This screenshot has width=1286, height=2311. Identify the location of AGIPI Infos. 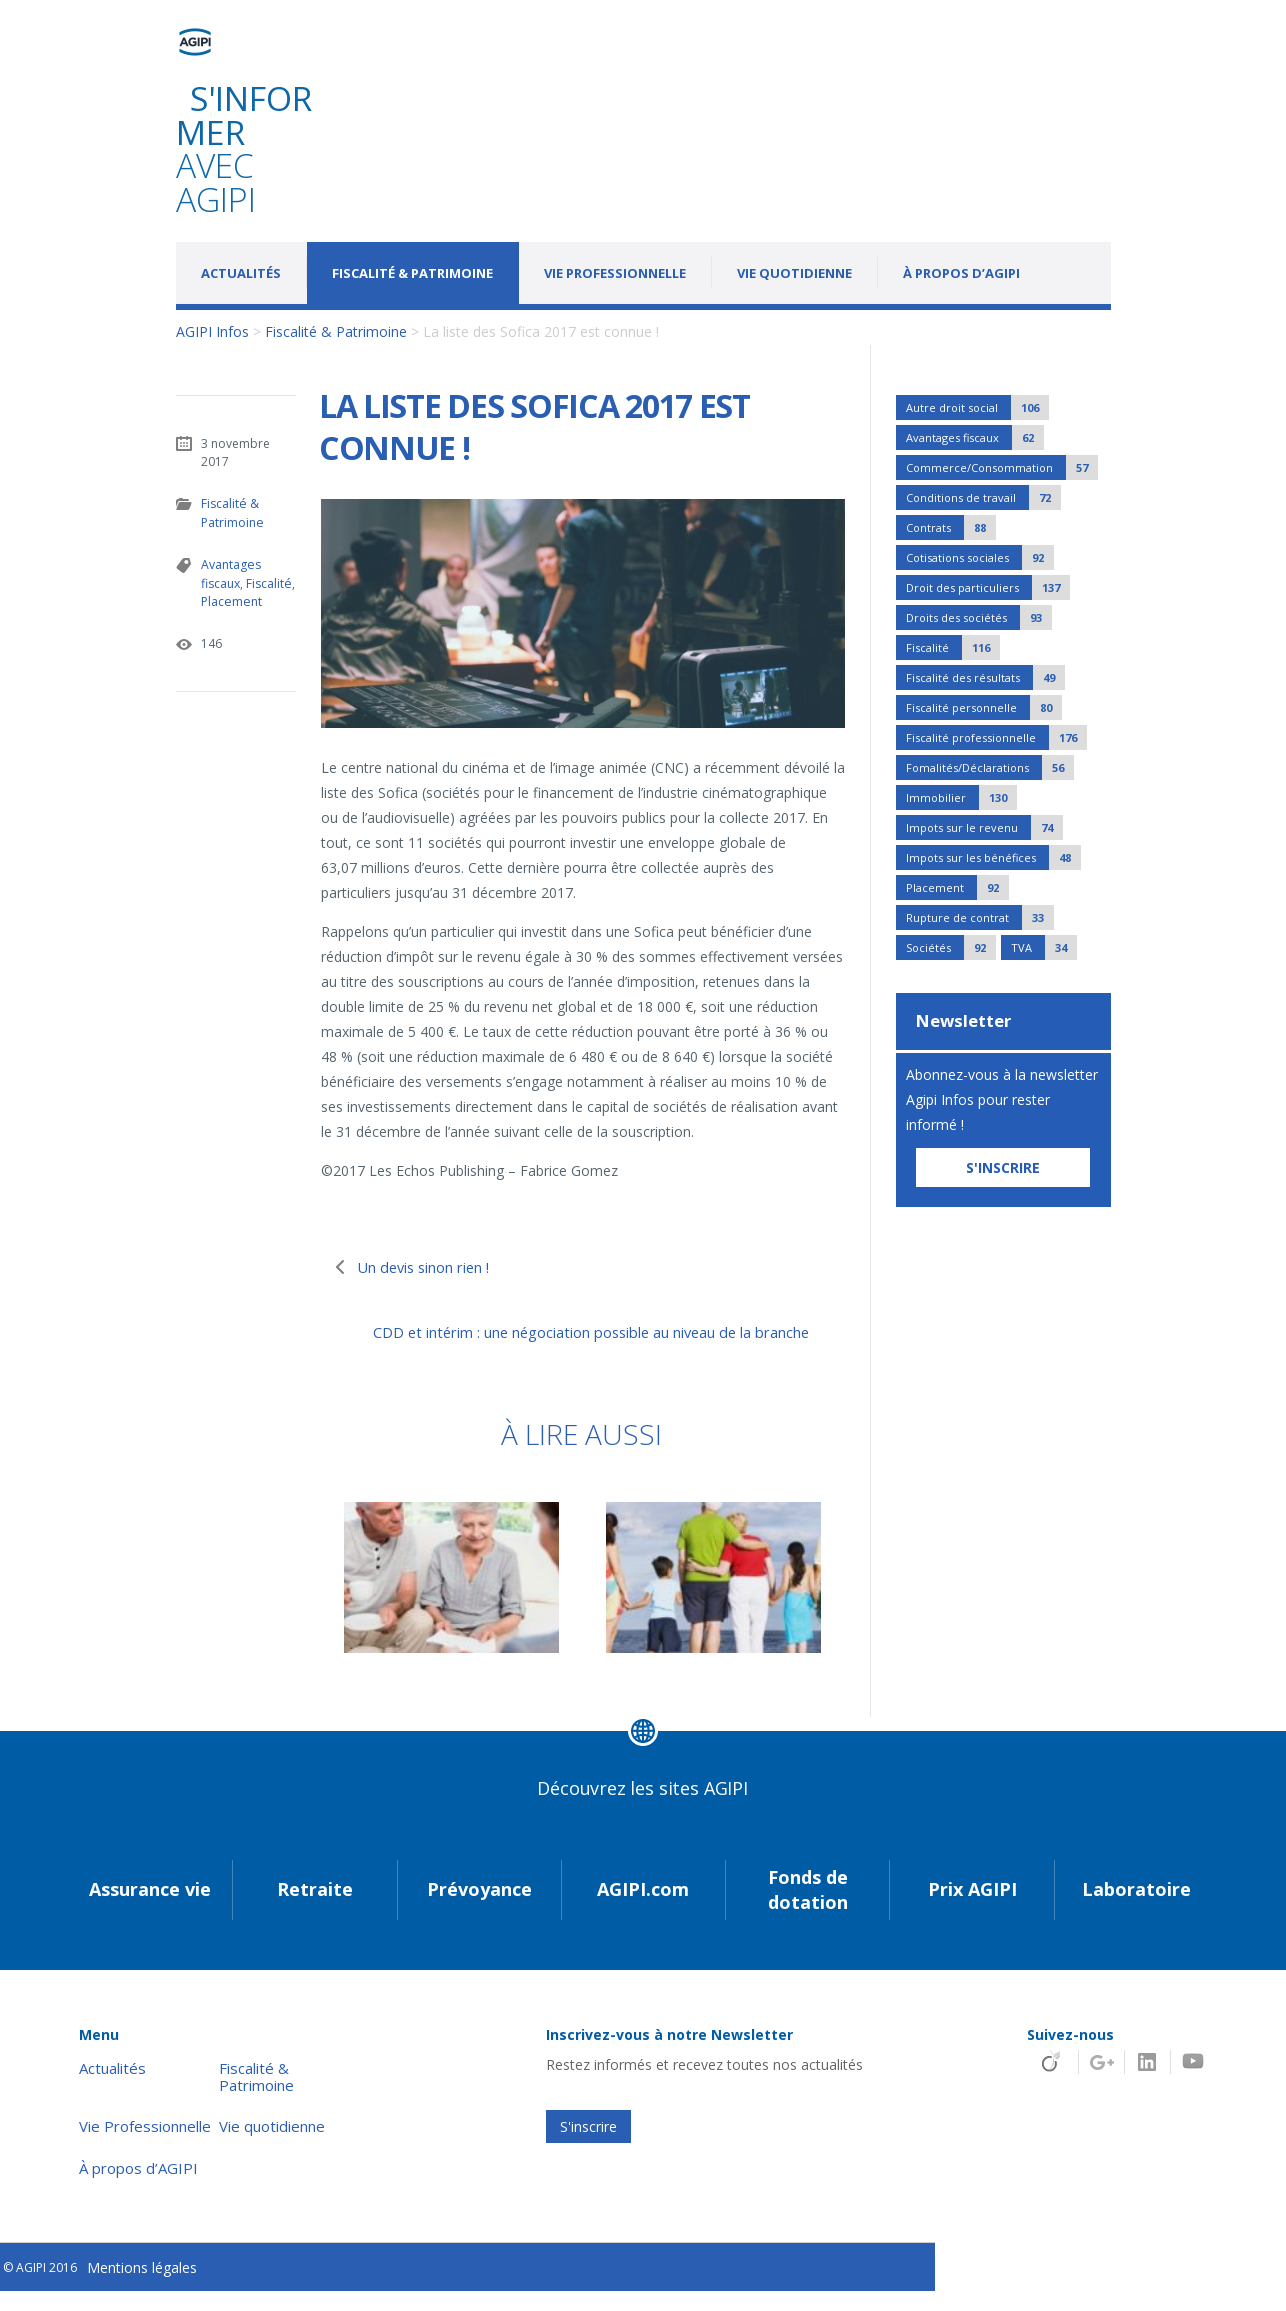
(212, 331).